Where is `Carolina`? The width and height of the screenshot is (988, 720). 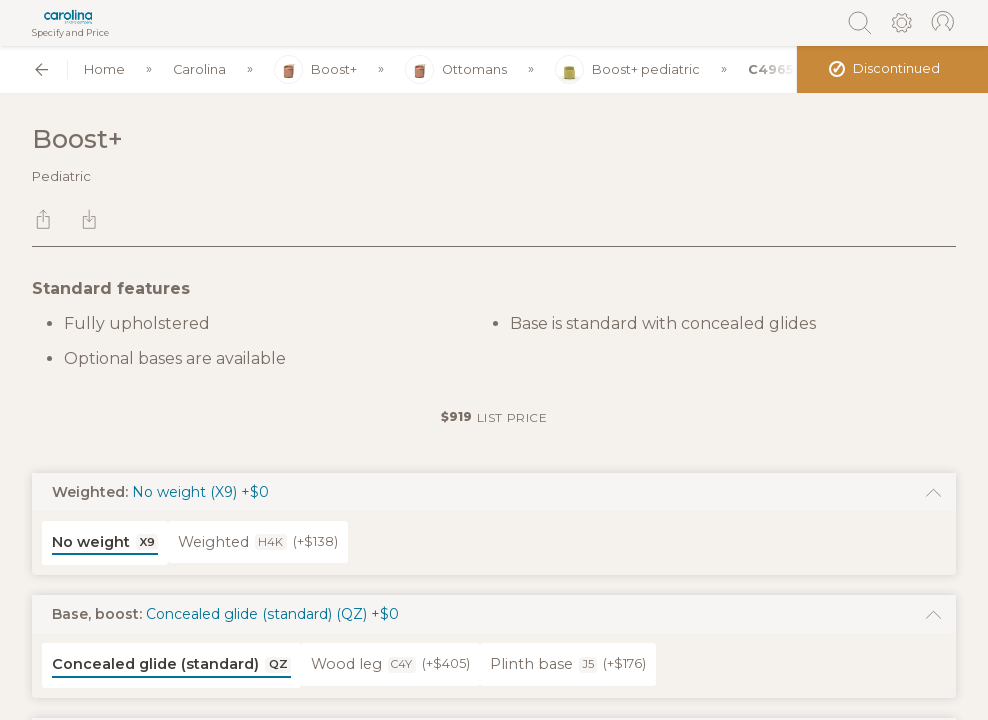
Carolina is located at coordinates (199, 69).